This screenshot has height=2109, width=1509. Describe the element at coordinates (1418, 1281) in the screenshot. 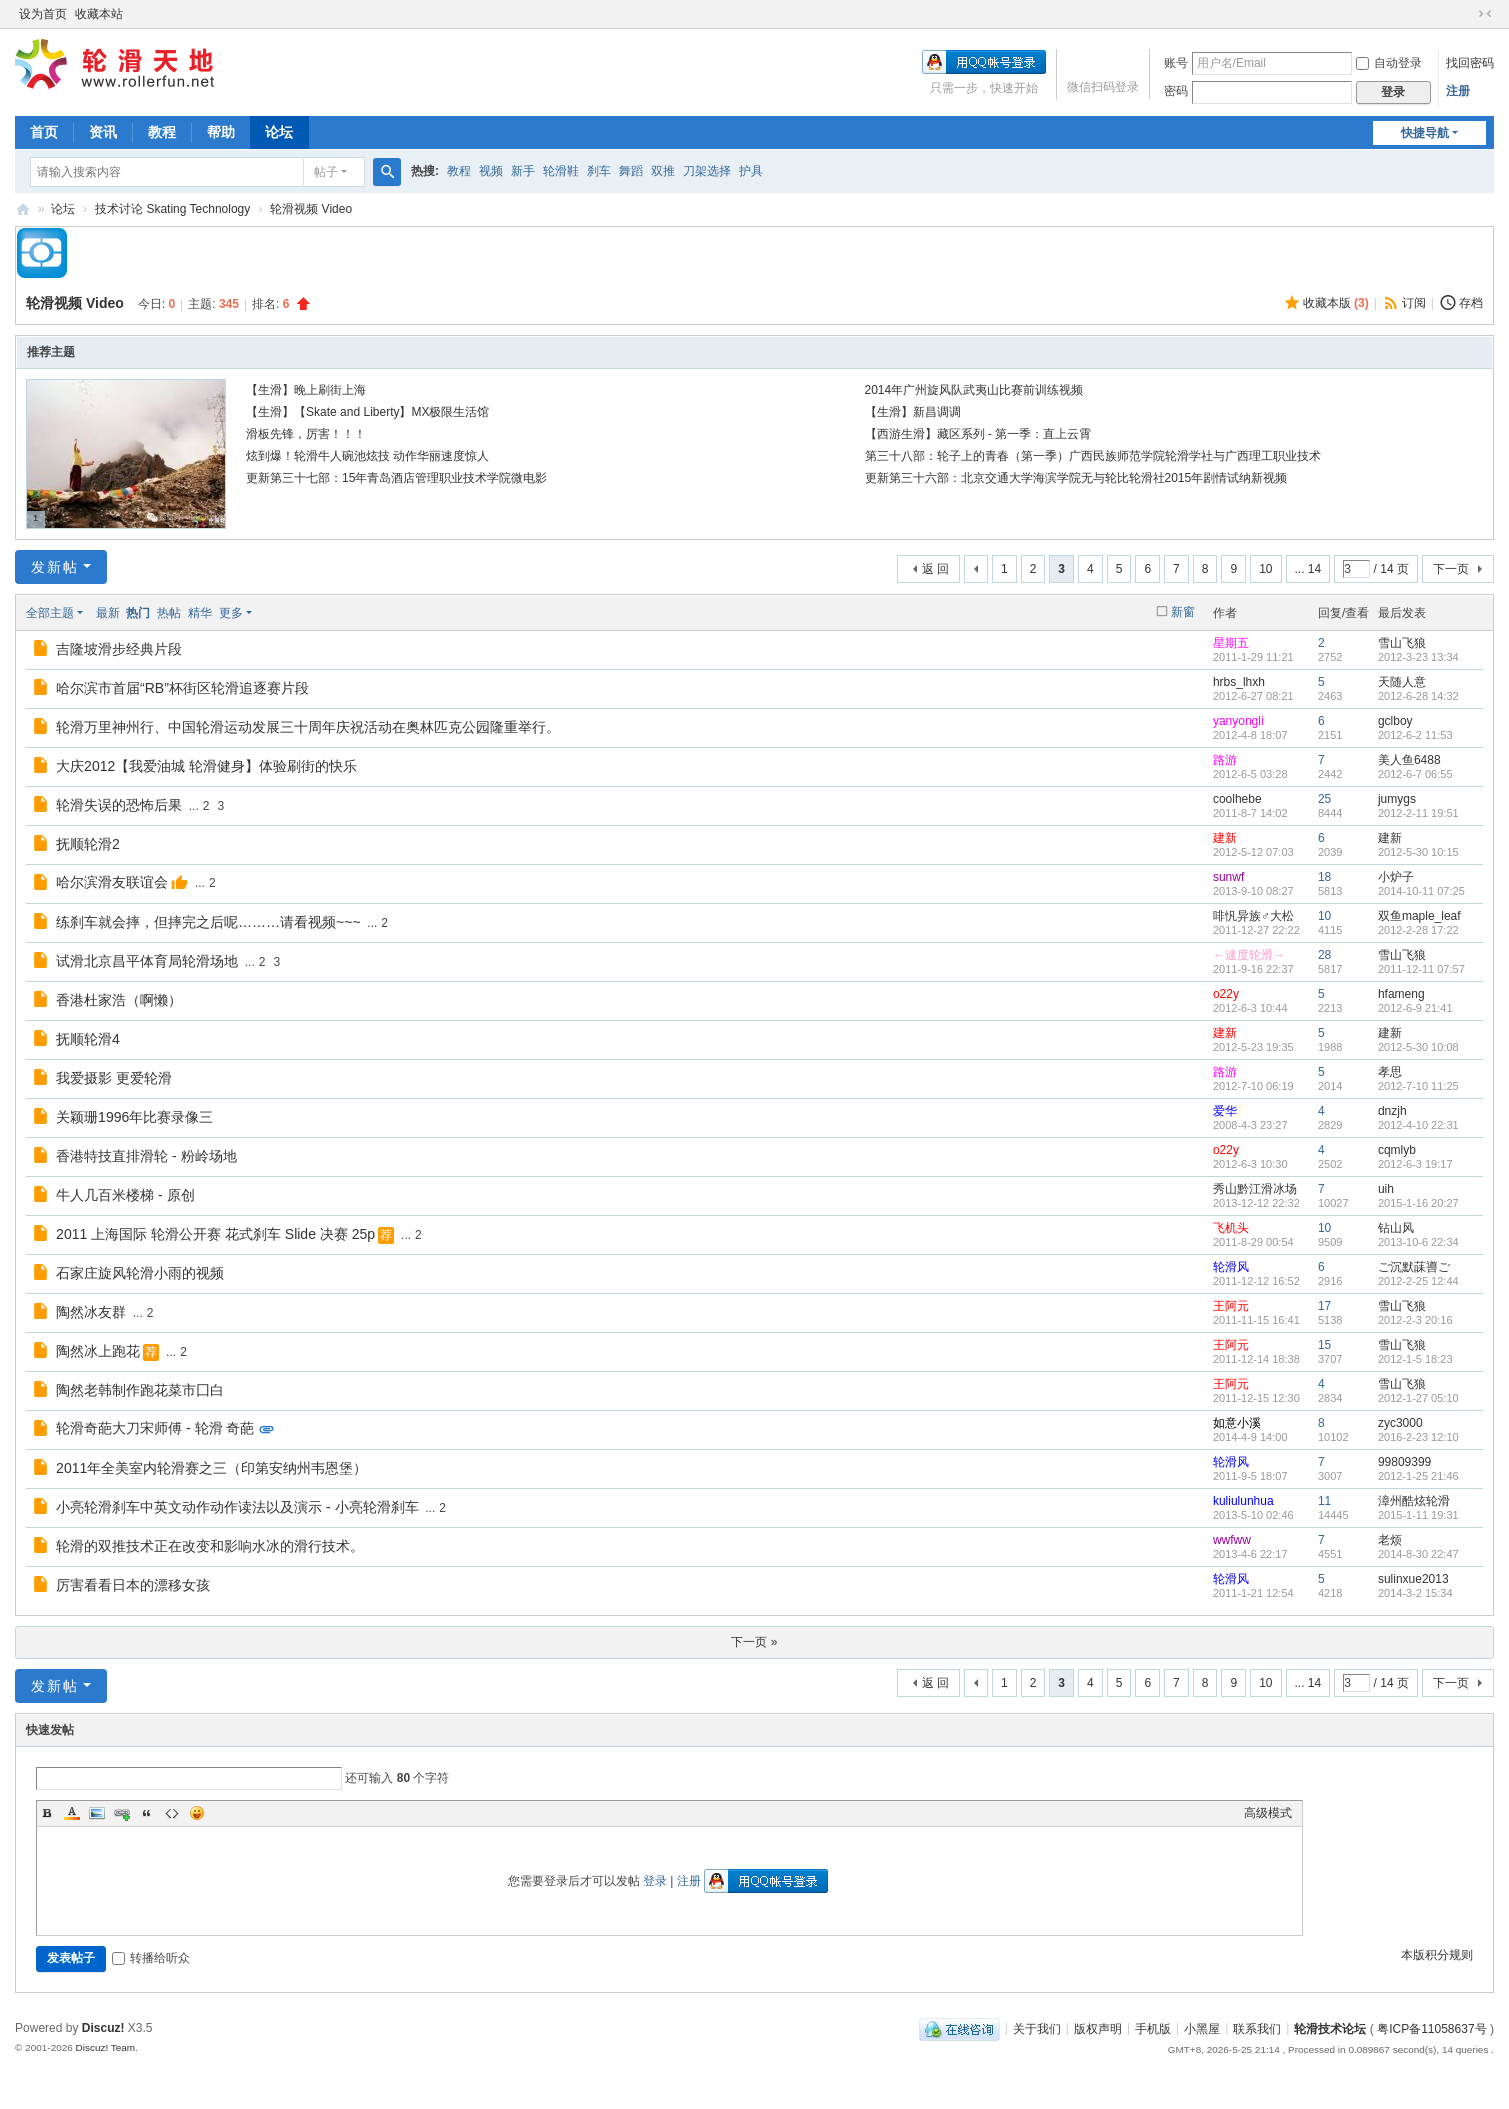

I see `2012-2-25 12:44` at that location.